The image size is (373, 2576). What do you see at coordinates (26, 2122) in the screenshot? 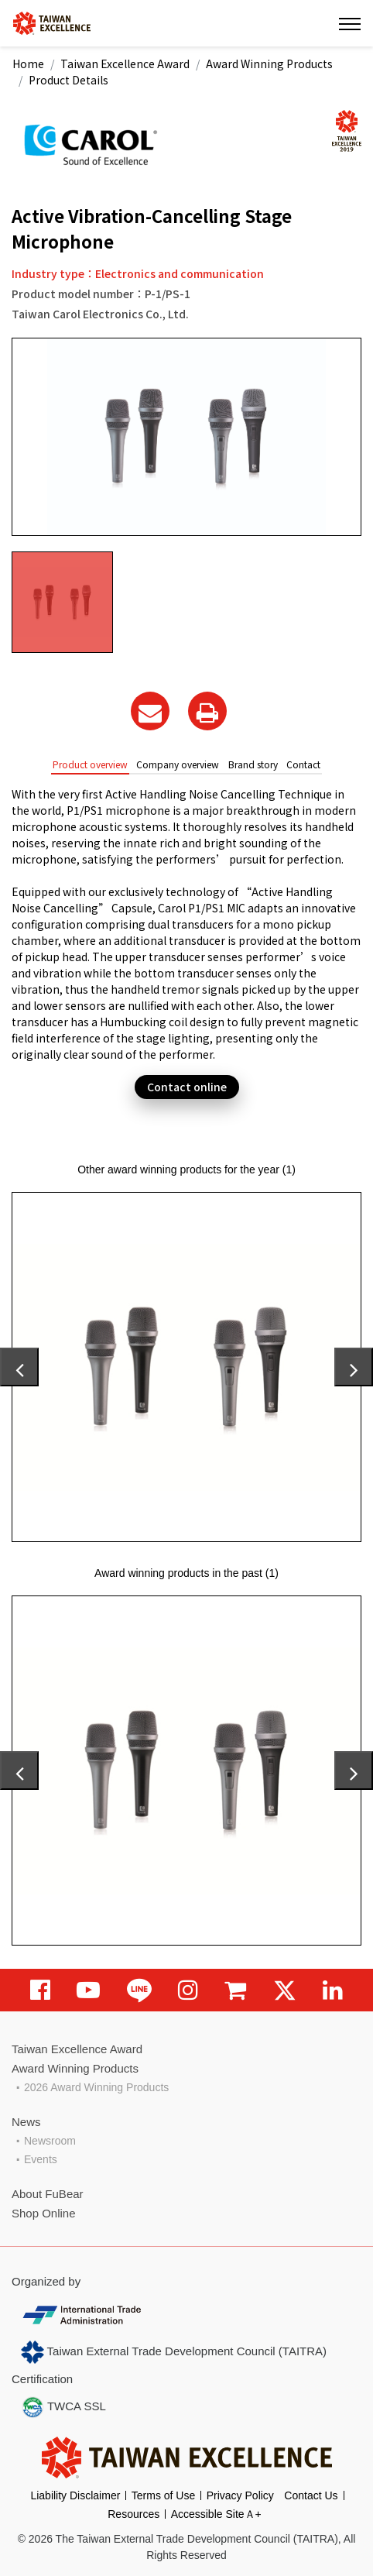
I see `News` at bounding box center [26, 2122].